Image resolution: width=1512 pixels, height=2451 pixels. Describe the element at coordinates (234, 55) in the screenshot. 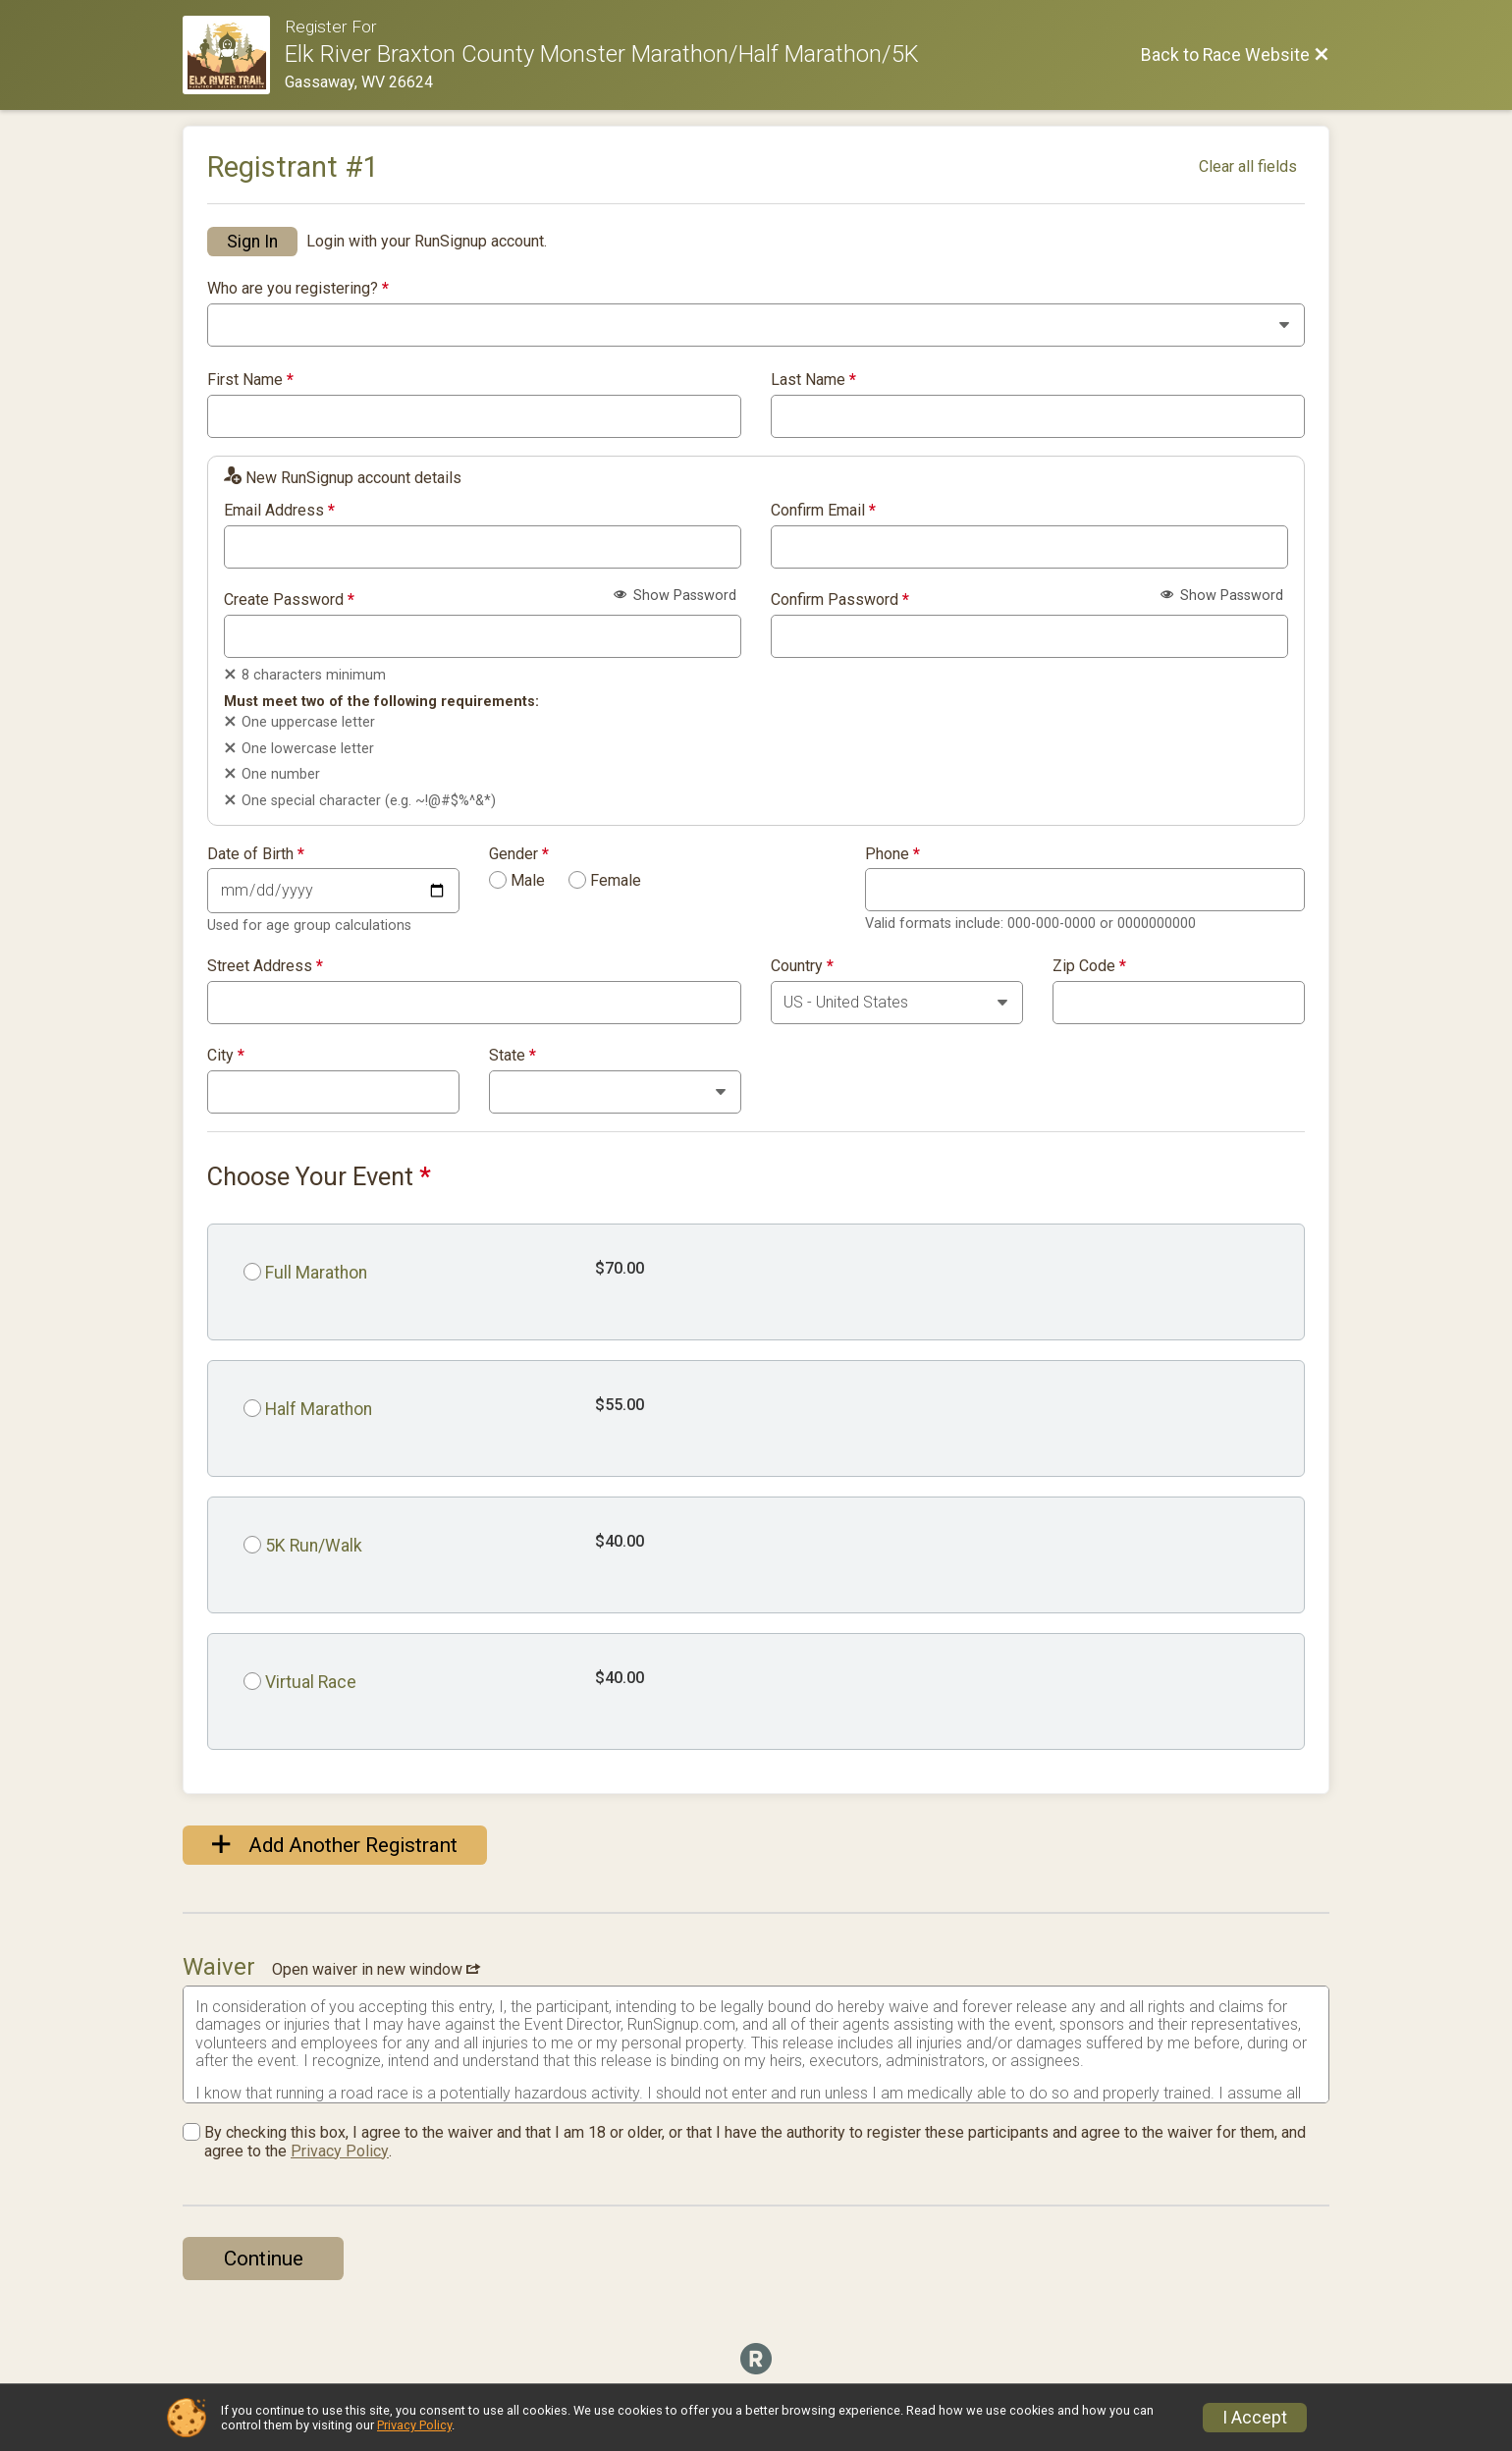

I see `[Race Website]` at that location.